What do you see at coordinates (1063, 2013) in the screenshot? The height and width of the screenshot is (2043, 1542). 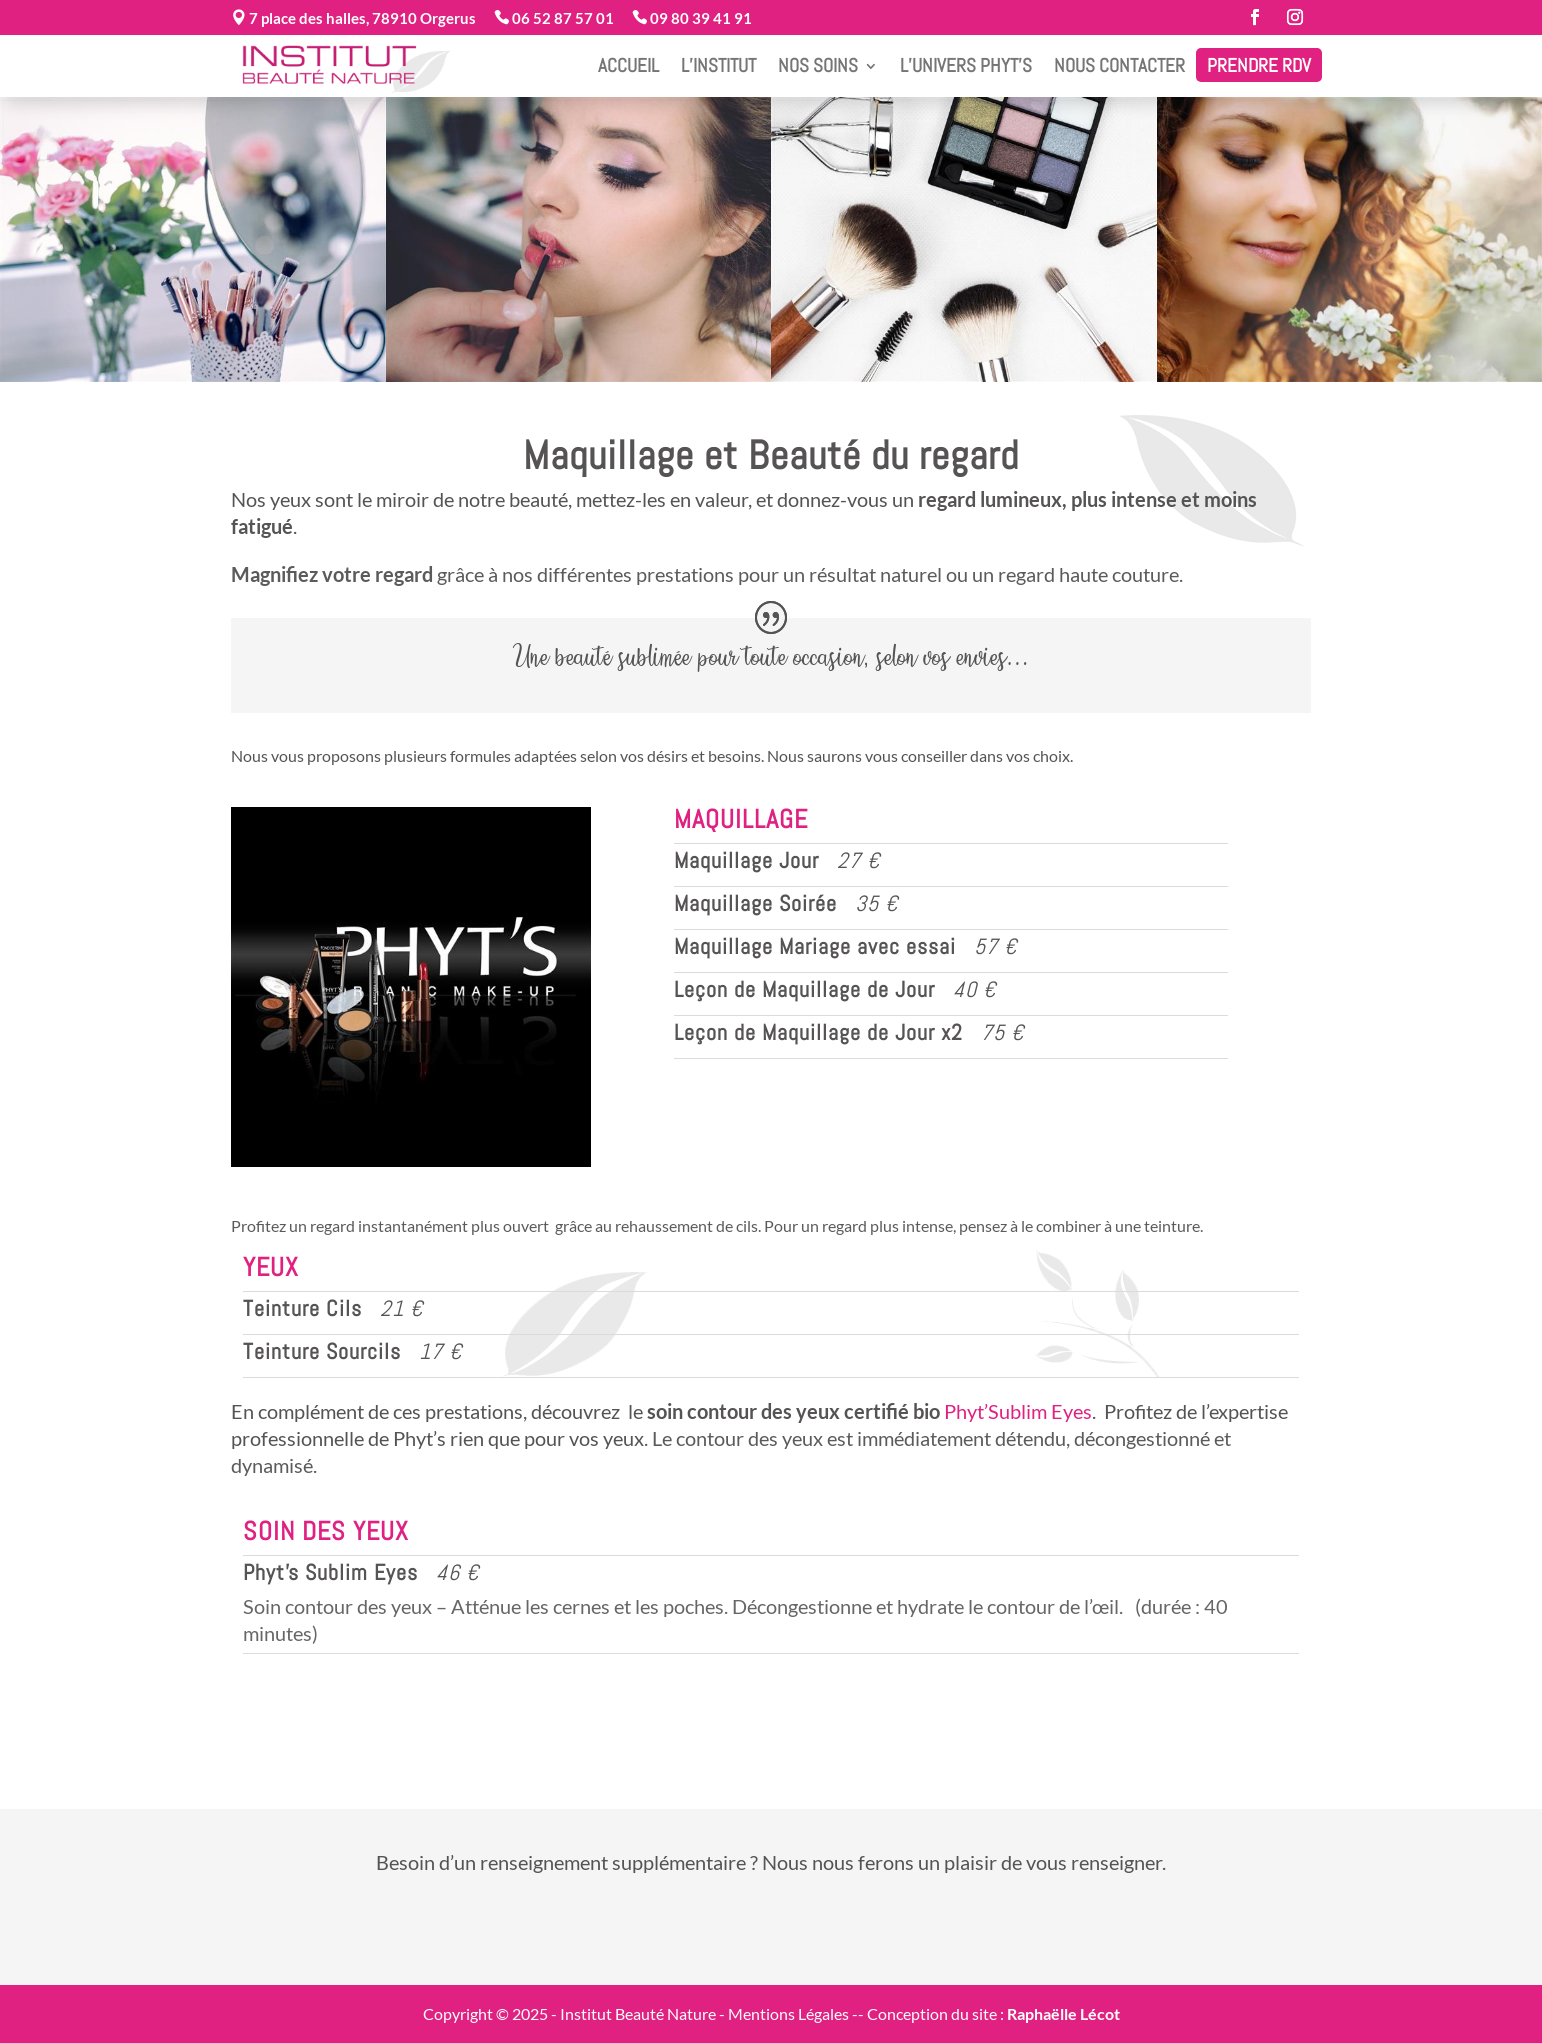 I see `Raphaëlle Lécot` at bounding box center [1063, 2013].